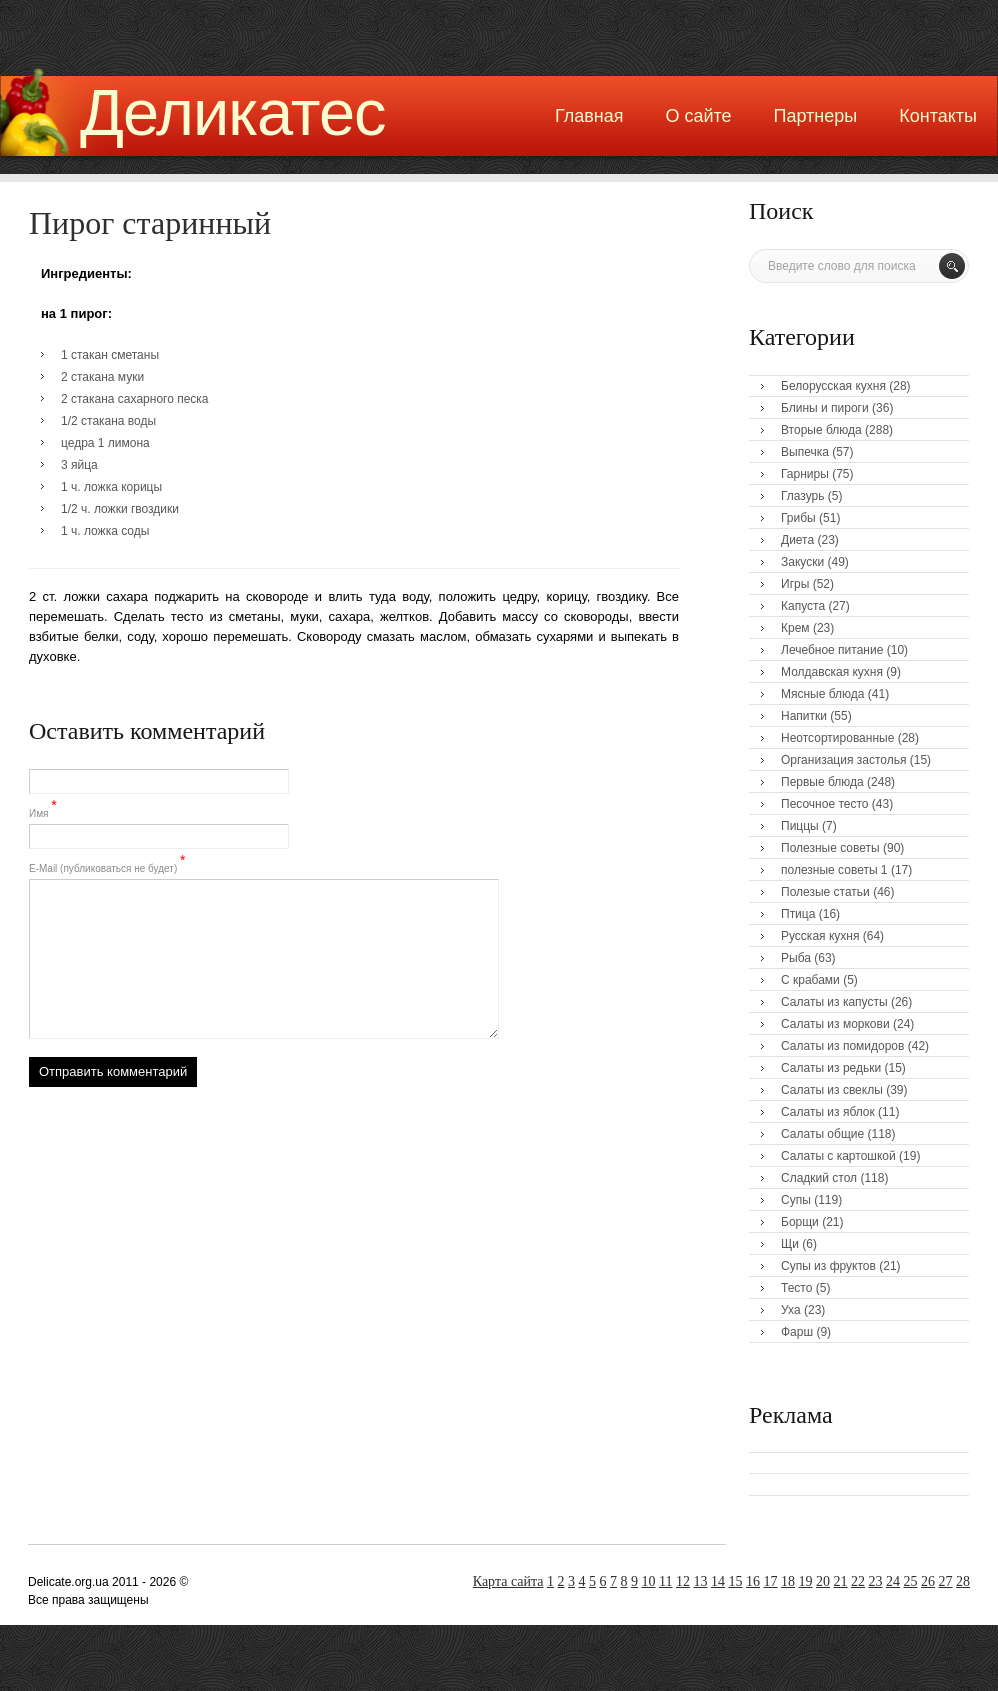 Image resolution: width=998 pixels, height=1691 pixels. I want to click on Песочное тесто, so click(824, 804).